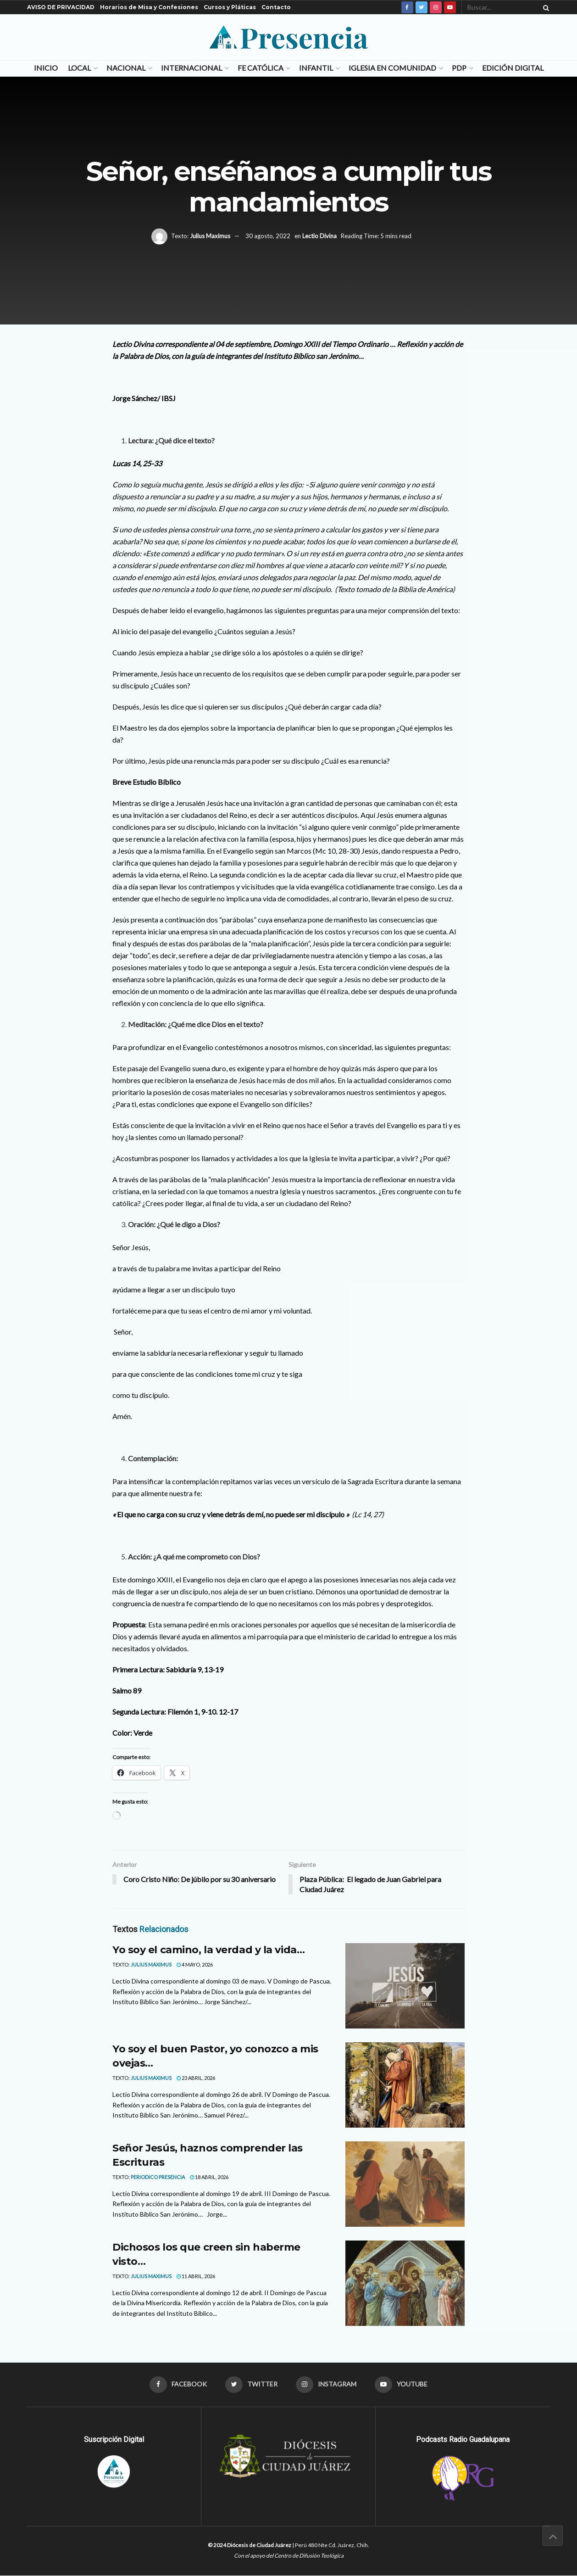 The width and height of the screenshot is (577, 2576). Describe the element at coordinates (209, 2177) in the screenshot. I see `18 abril, 2026` at that location.